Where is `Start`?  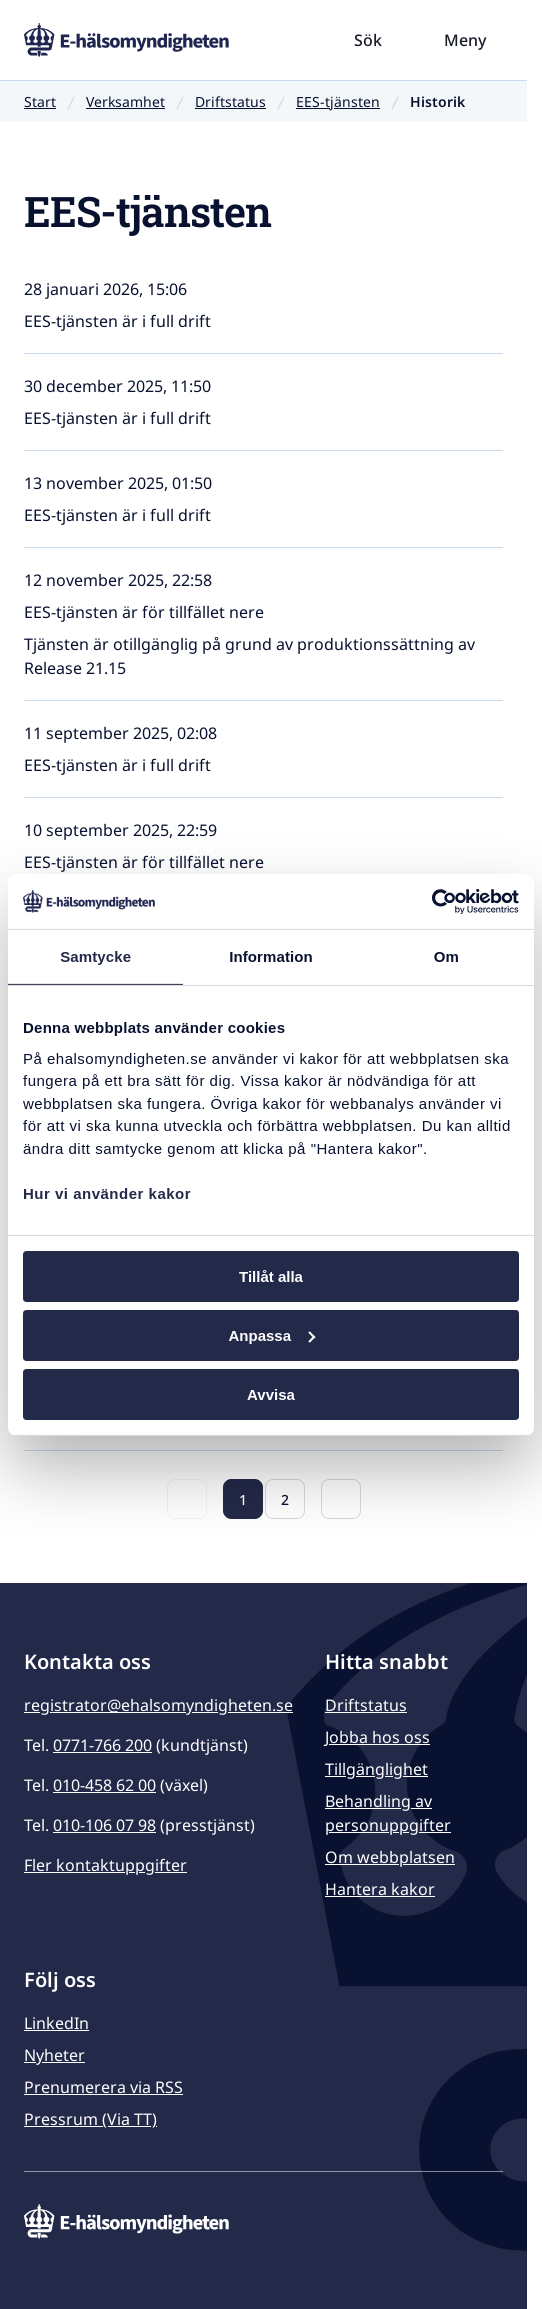 Start is located at coordinates (40, 101).